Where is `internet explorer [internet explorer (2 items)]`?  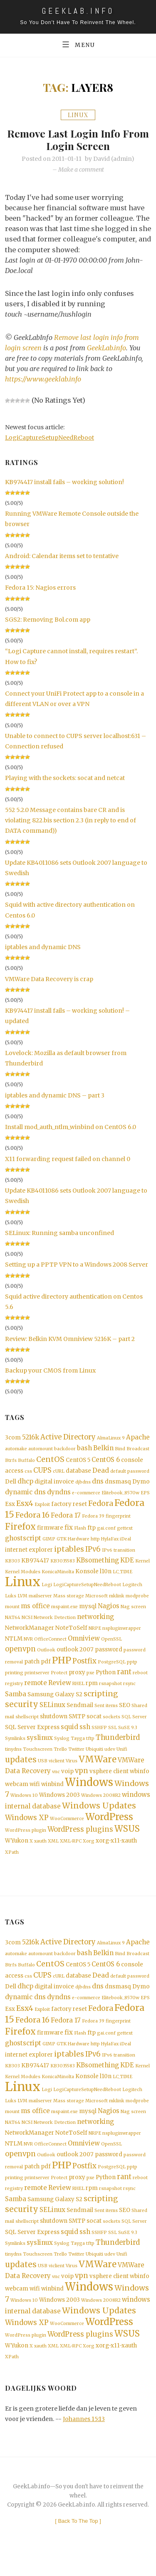
internet explorer [internet explorer (2 items)] is located at coordinates (29, 1553).